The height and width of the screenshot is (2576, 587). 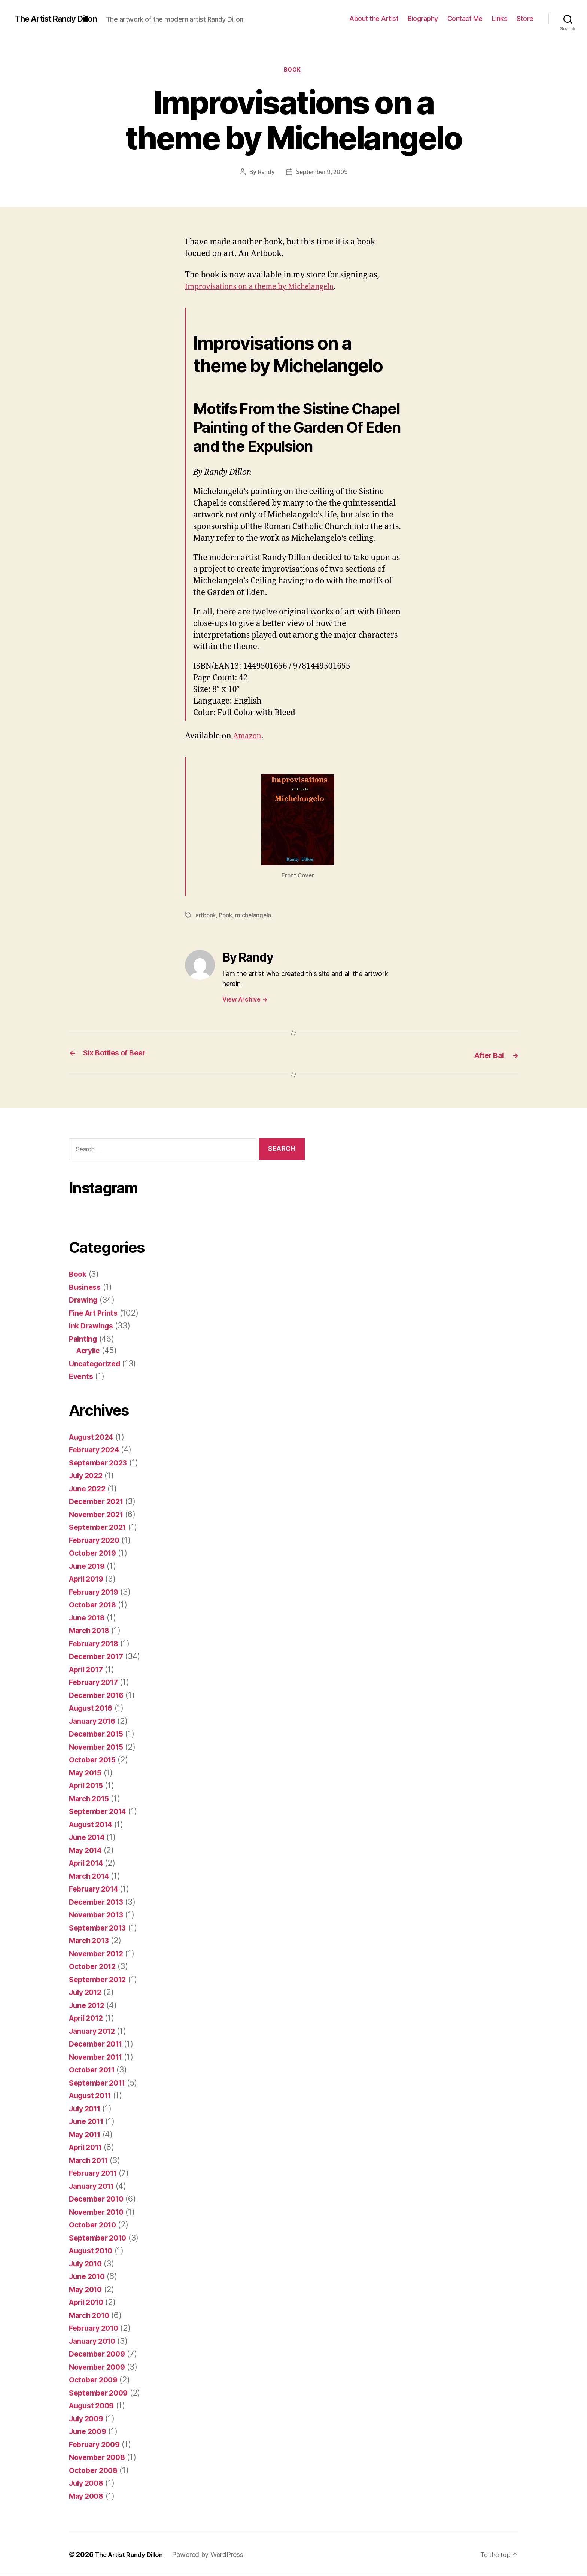 I want to click on January 2012, so click(x=94, y=2031).